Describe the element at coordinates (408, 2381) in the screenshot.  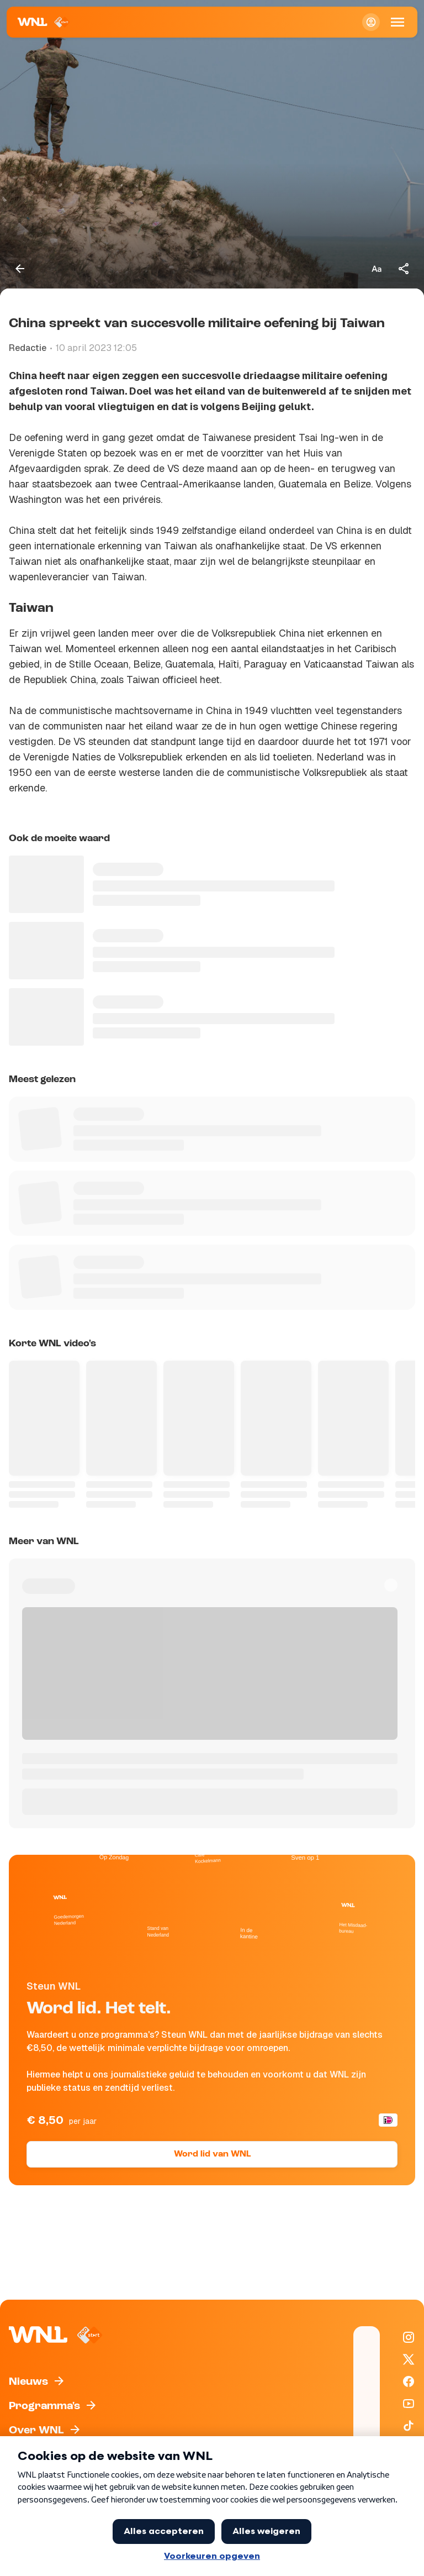
I see `[WNL op Facebook]` at that location.